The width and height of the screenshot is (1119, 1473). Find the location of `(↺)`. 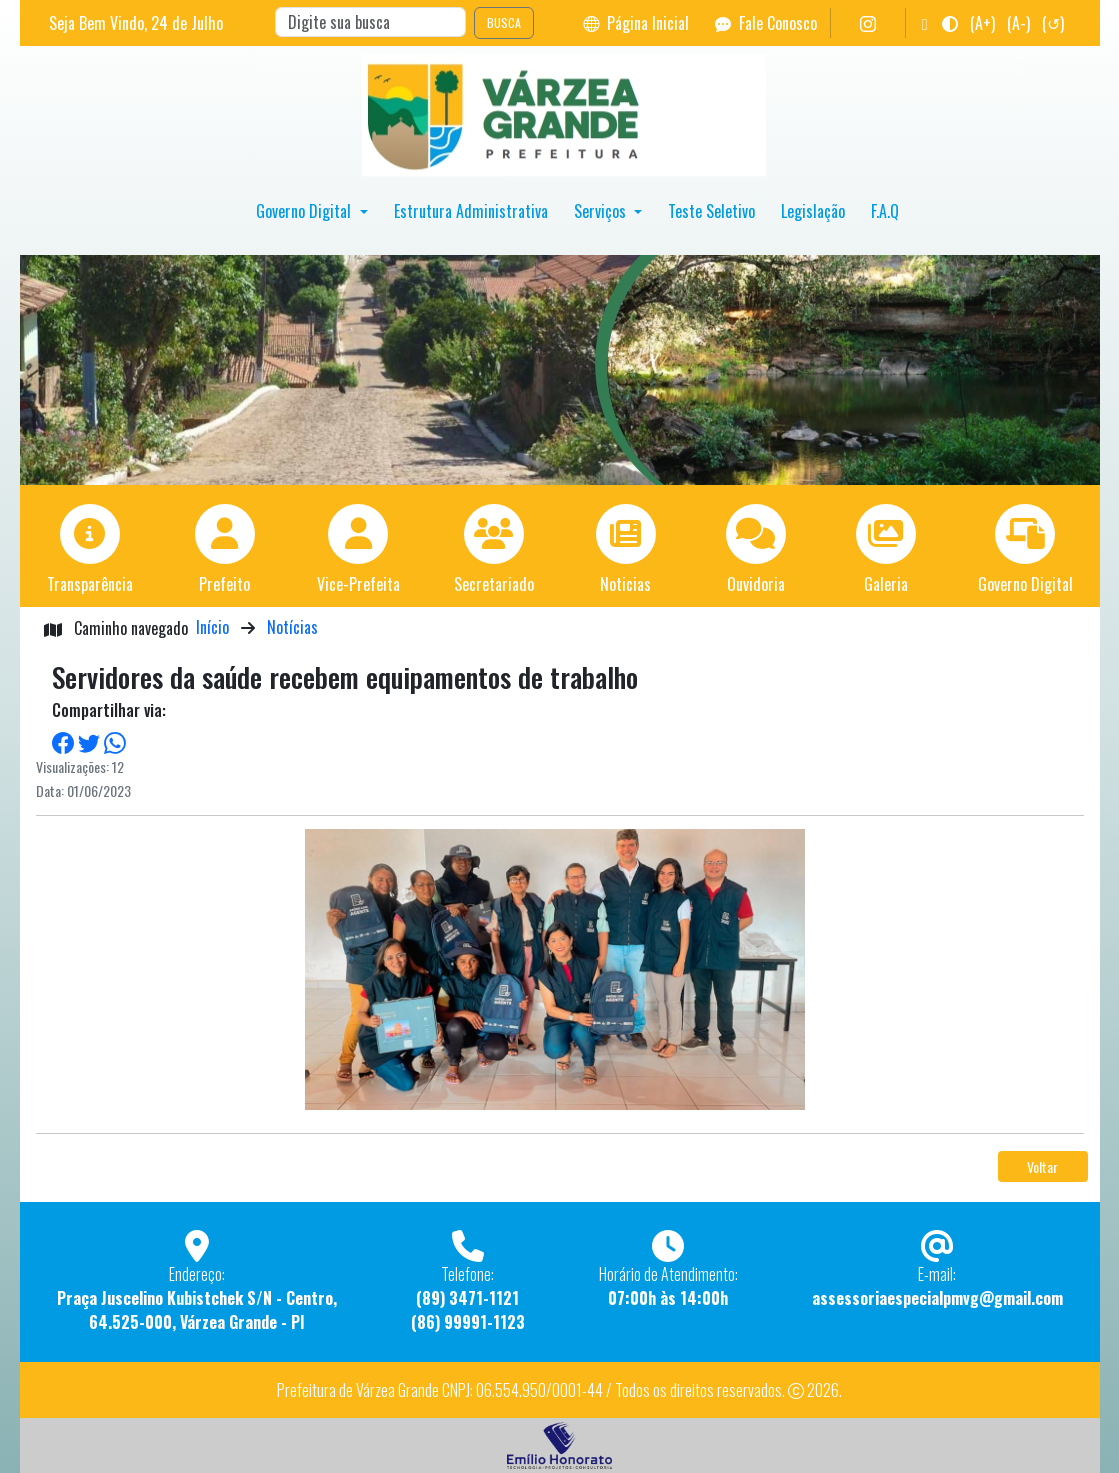

(↺) is located at coordinates (1053, 23).